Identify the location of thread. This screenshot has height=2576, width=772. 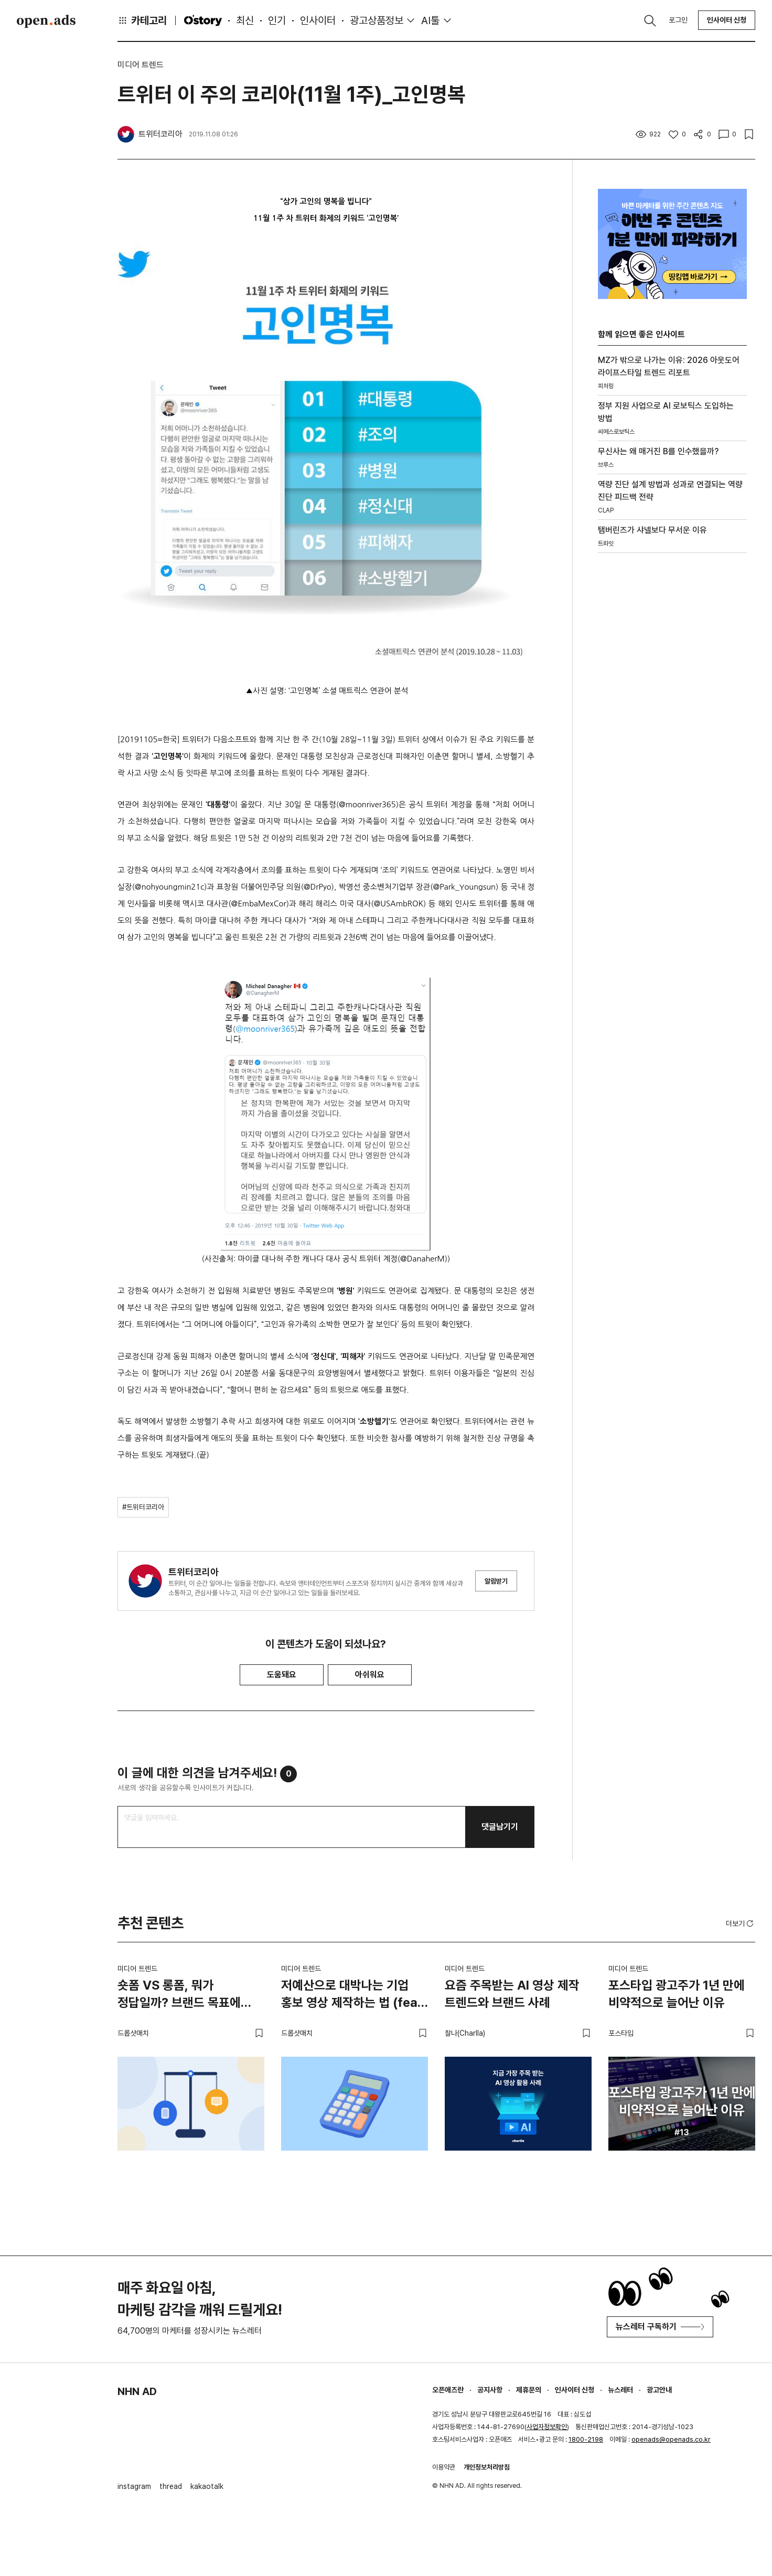
(170, 2486).